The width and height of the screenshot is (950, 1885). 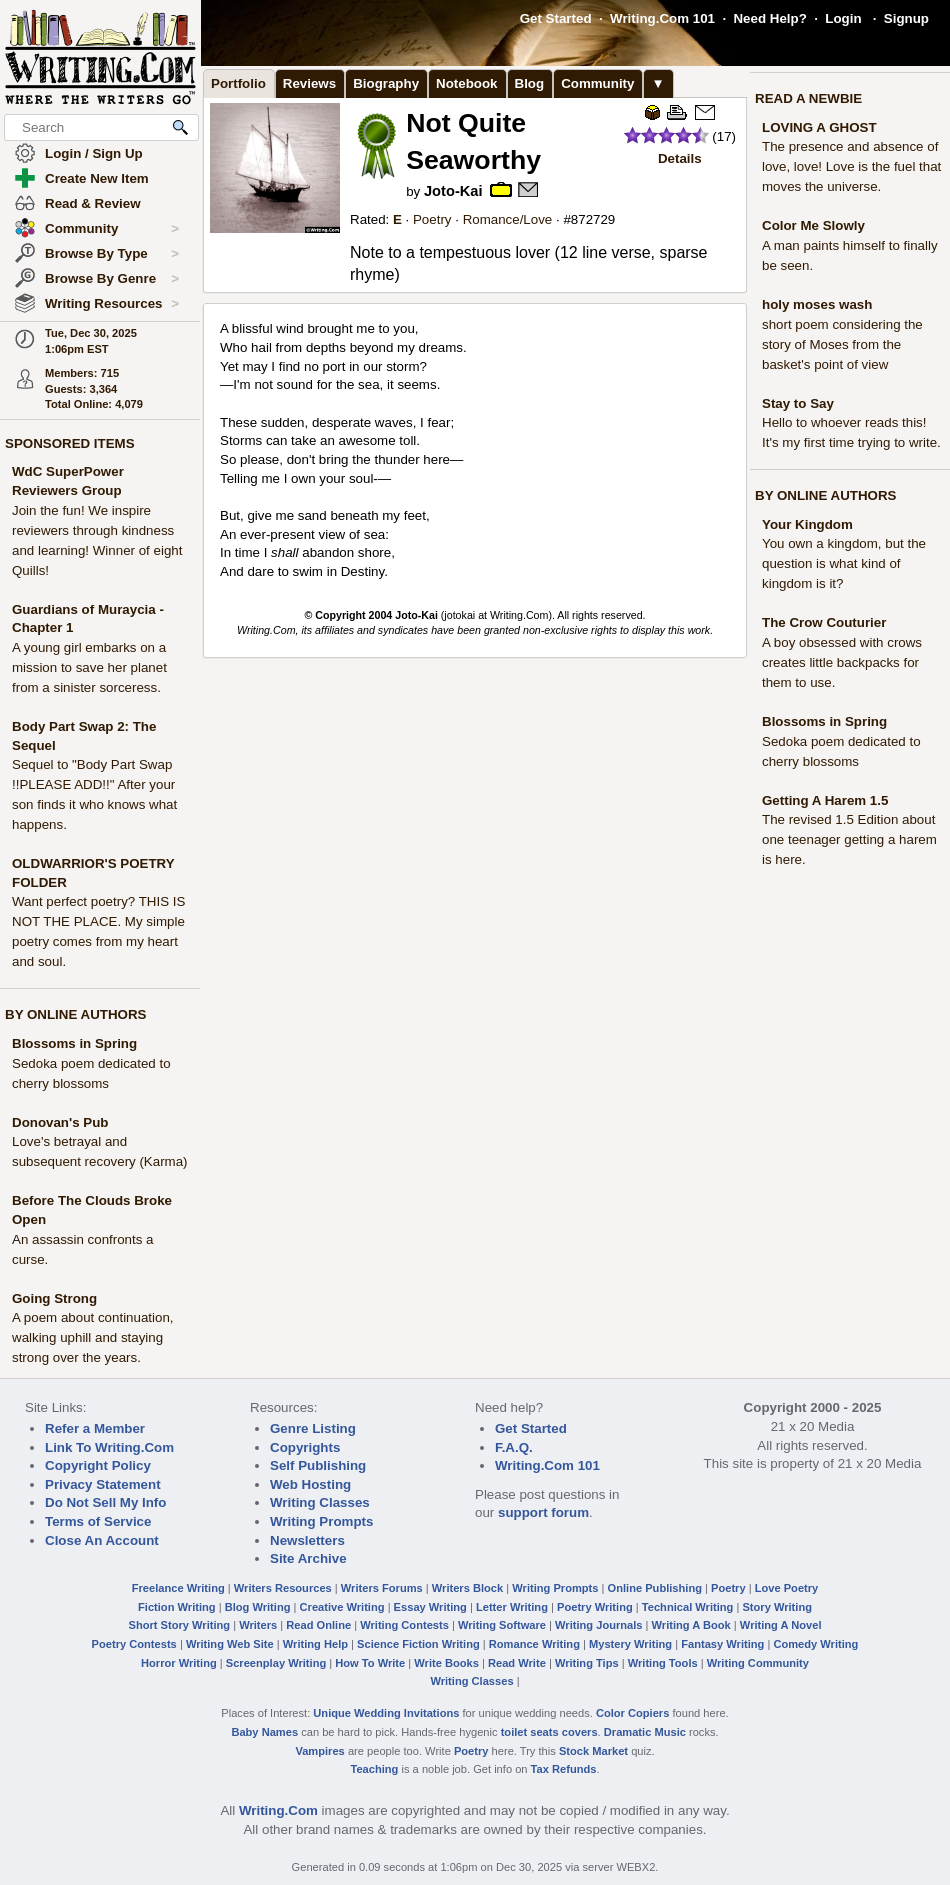 What do you see at coordinates (98, 1465) in the screenshot?
I see `Copyright Policy` at bounding box center [98, 1465].